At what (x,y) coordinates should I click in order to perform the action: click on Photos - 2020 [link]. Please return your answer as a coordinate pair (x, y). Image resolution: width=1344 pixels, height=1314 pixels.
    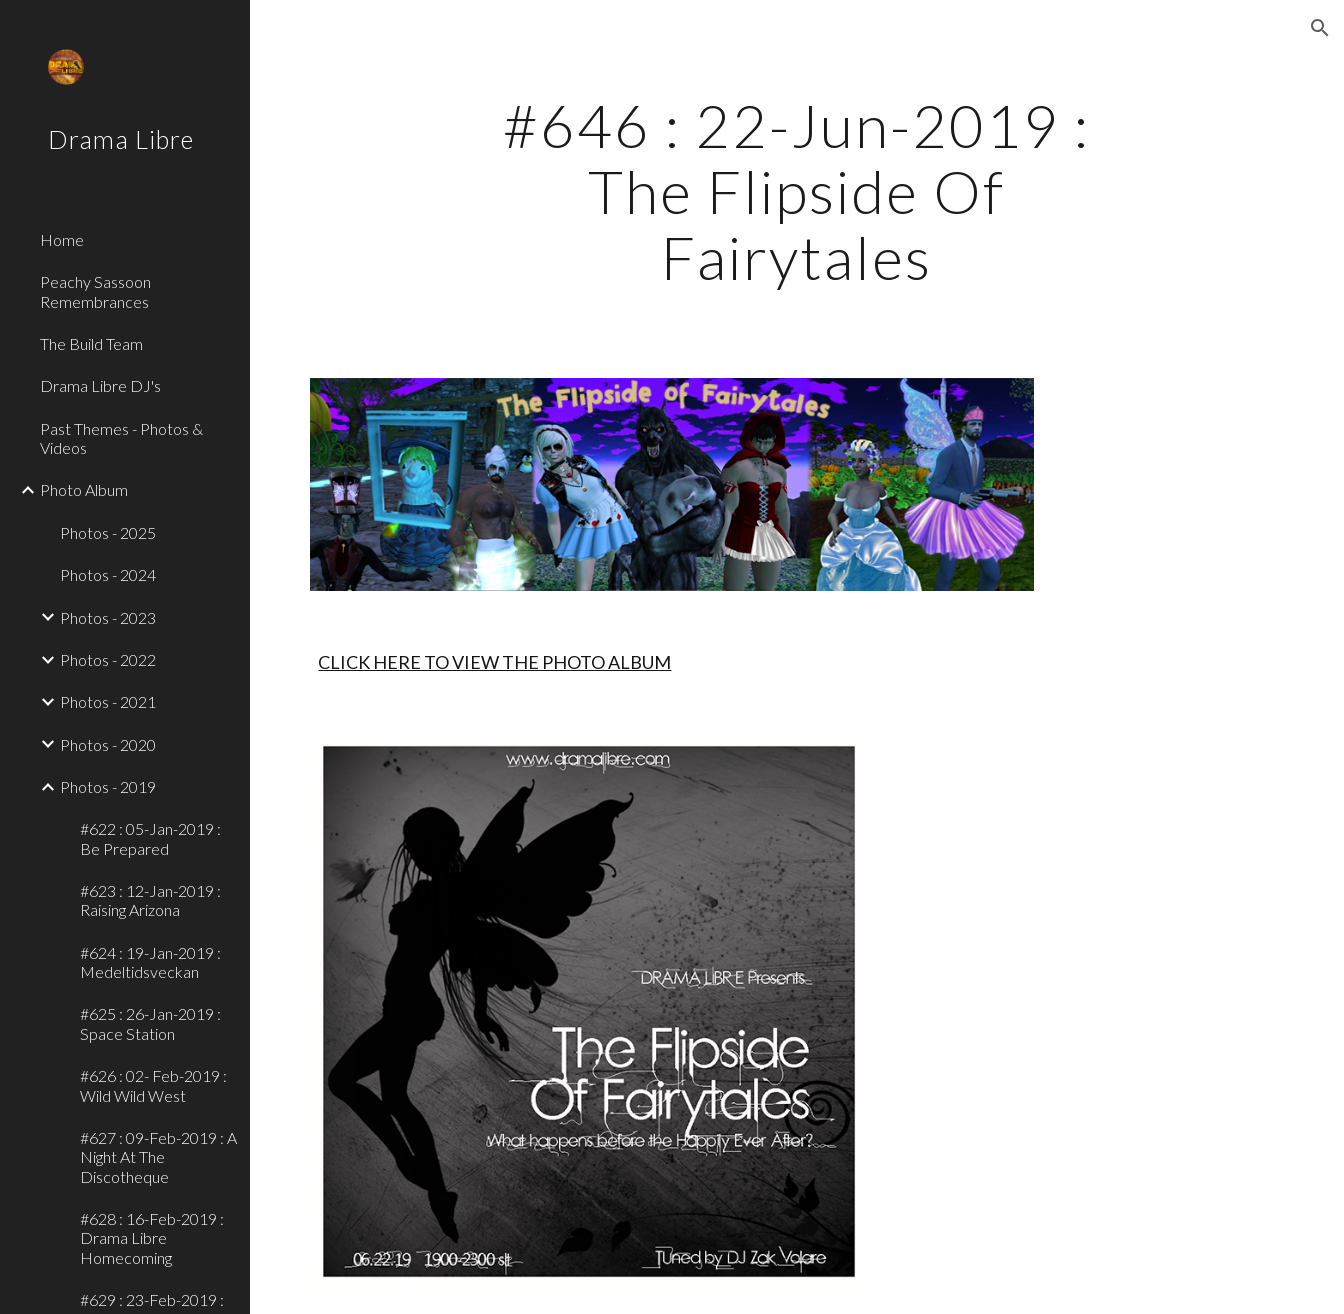
    Looking at the image, I should click on (108, 744).